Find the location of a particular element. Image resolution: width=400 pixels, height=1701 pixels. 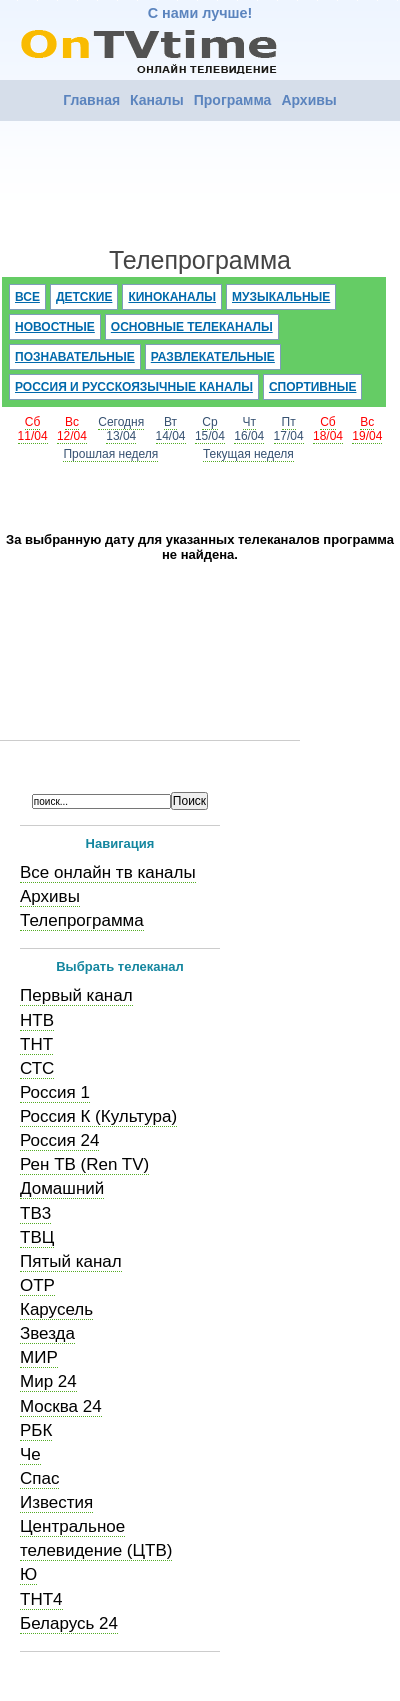

Москва 24 is located at coordinates (61, 1406).